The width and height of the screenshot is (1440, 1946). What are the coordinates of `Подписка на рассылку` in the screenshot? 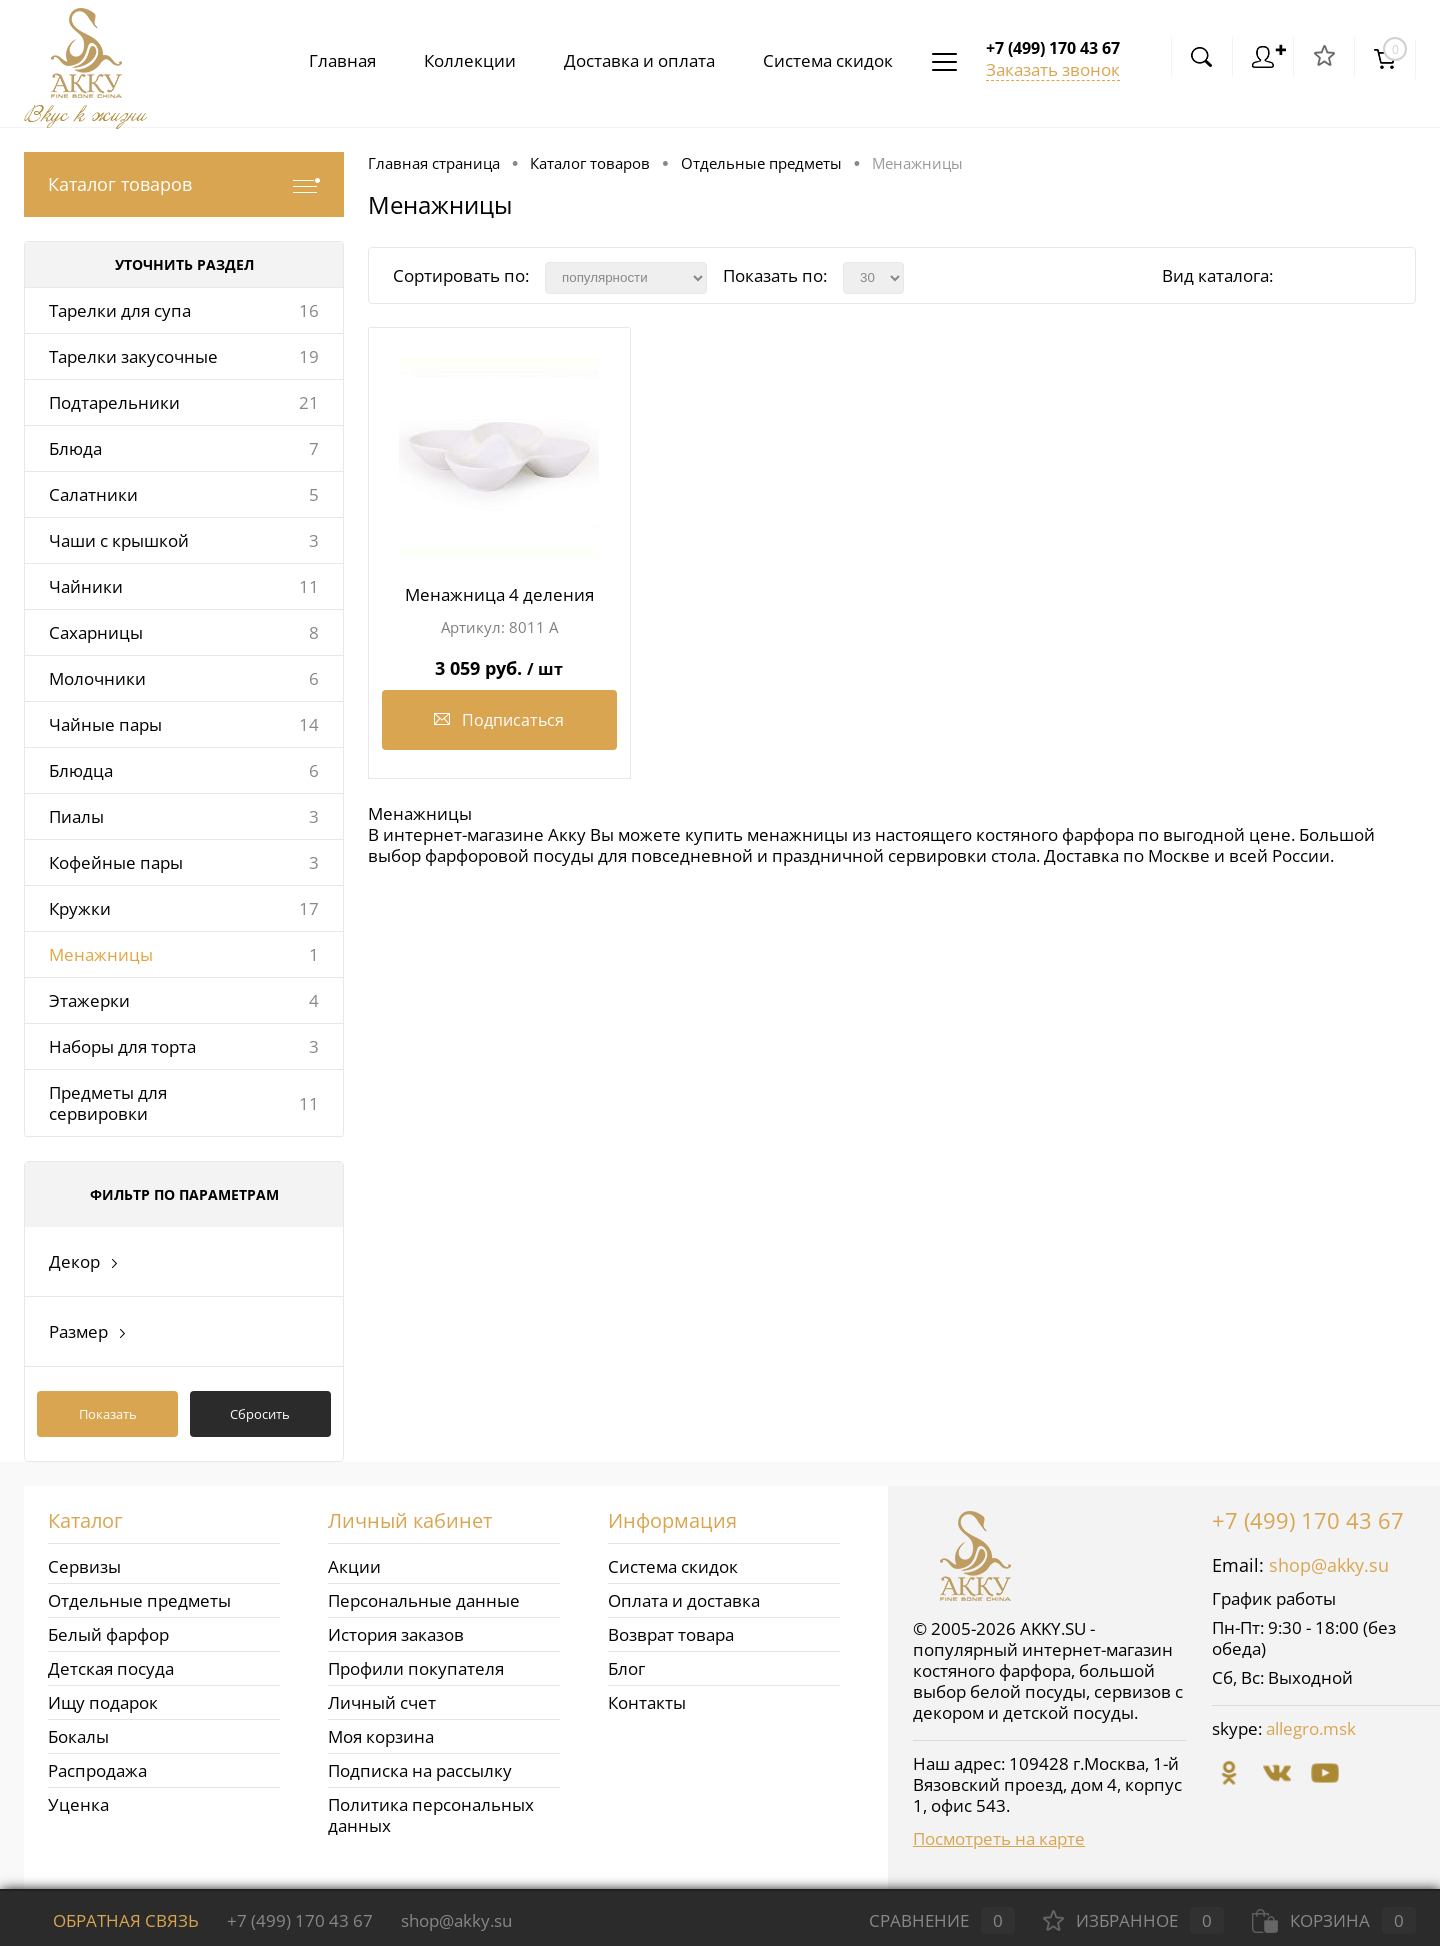 It's located at (420, 1770).